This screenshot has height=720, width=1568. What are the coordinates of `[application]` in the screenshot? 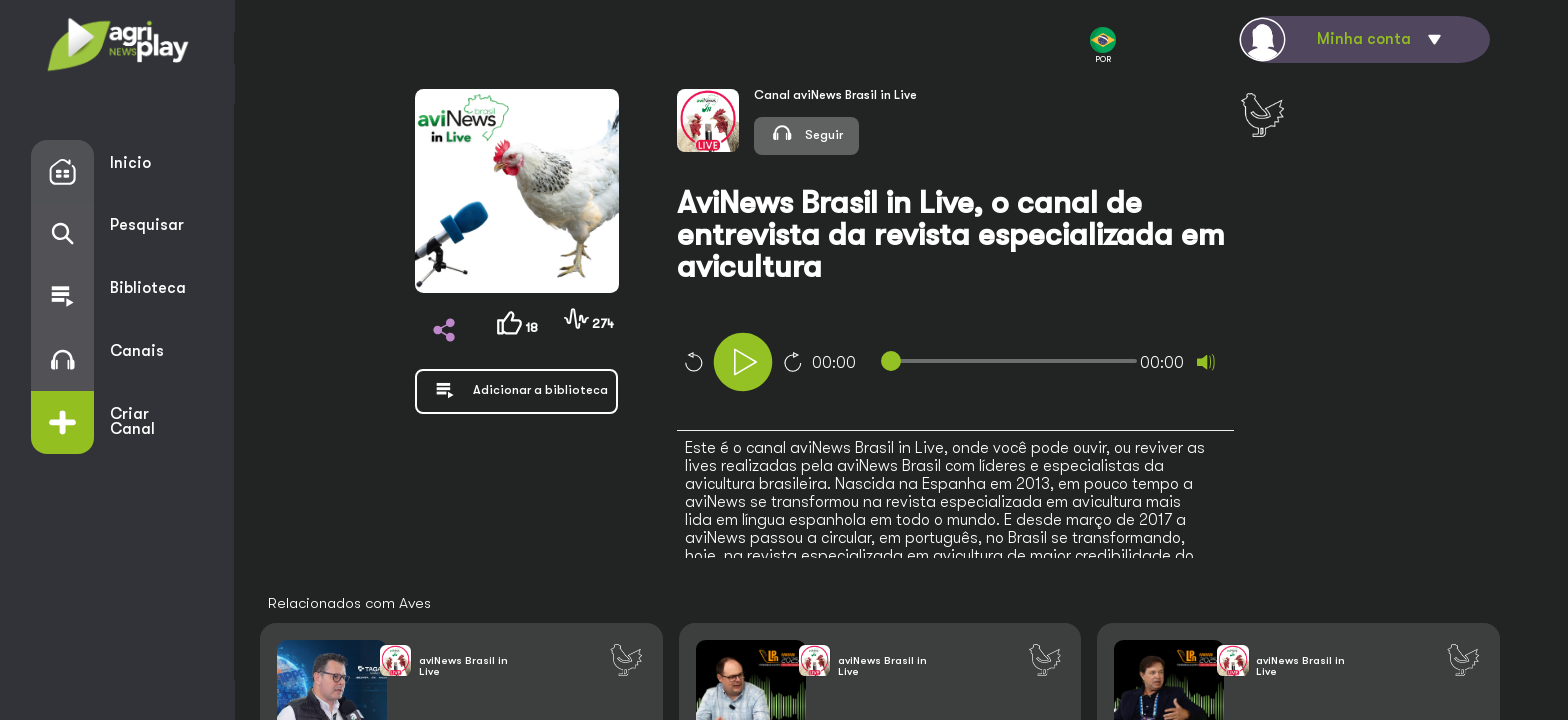 It's located at (986, 364).